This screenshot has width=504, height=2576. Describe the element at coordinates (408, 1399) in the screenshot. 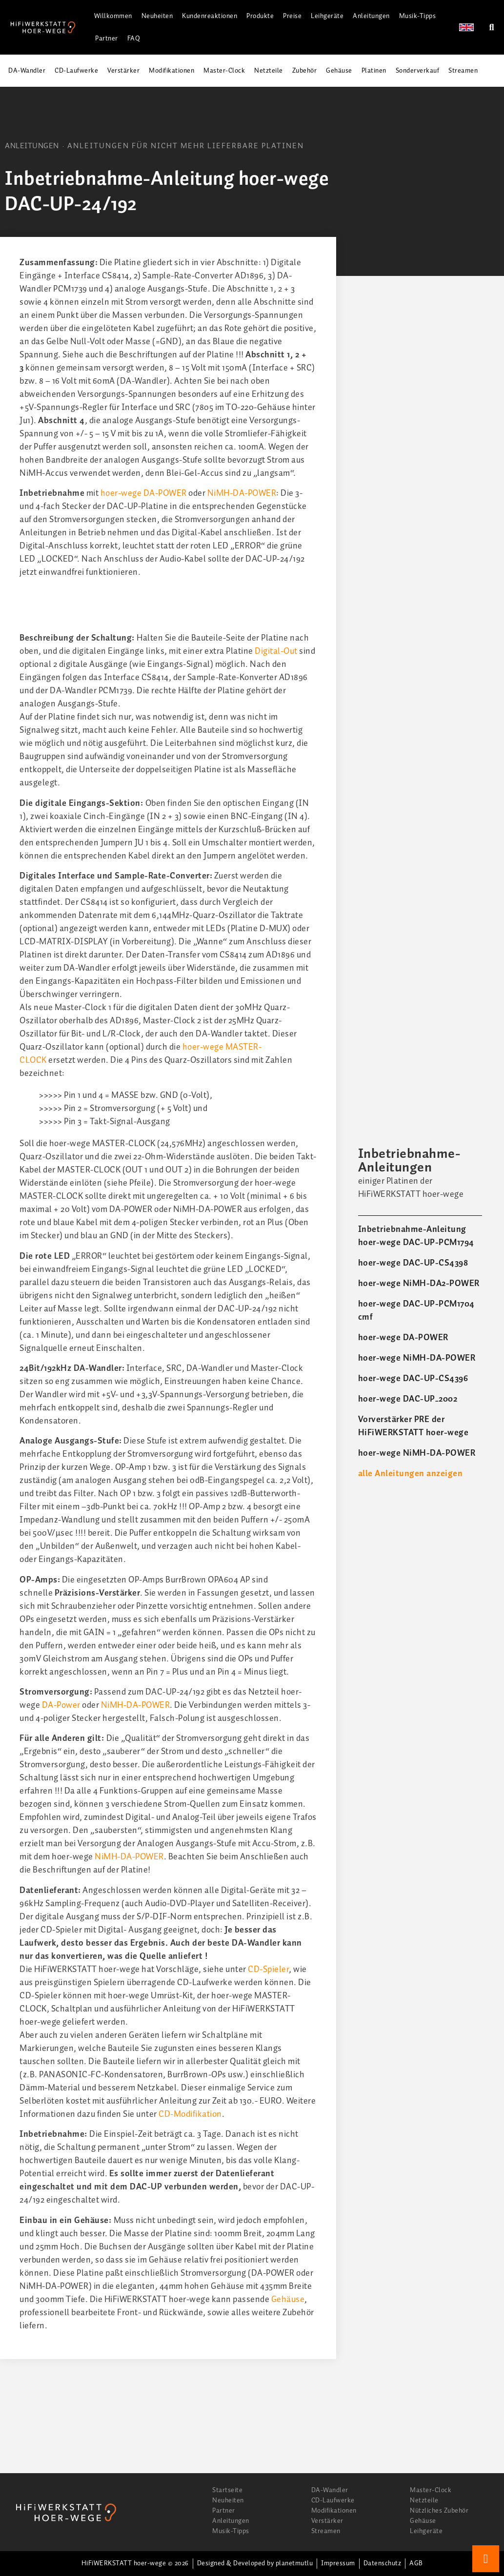

I see `hoer-wege DAC-UP_2002` at that location.